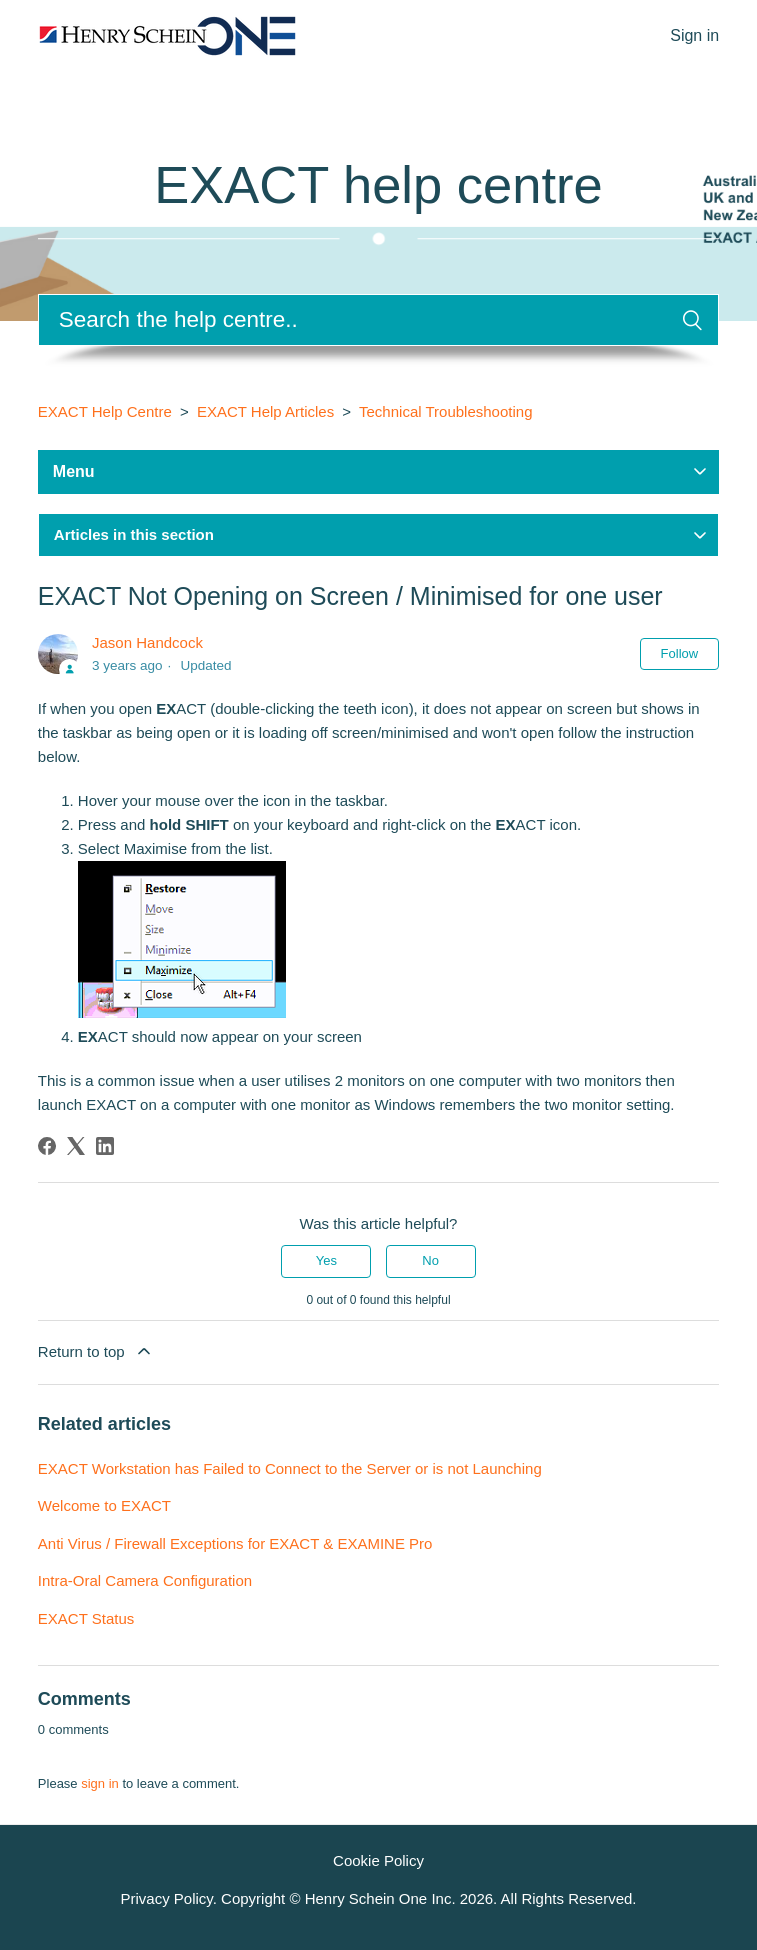  I want to click on EXACT Help Articles, so click(265, 411).